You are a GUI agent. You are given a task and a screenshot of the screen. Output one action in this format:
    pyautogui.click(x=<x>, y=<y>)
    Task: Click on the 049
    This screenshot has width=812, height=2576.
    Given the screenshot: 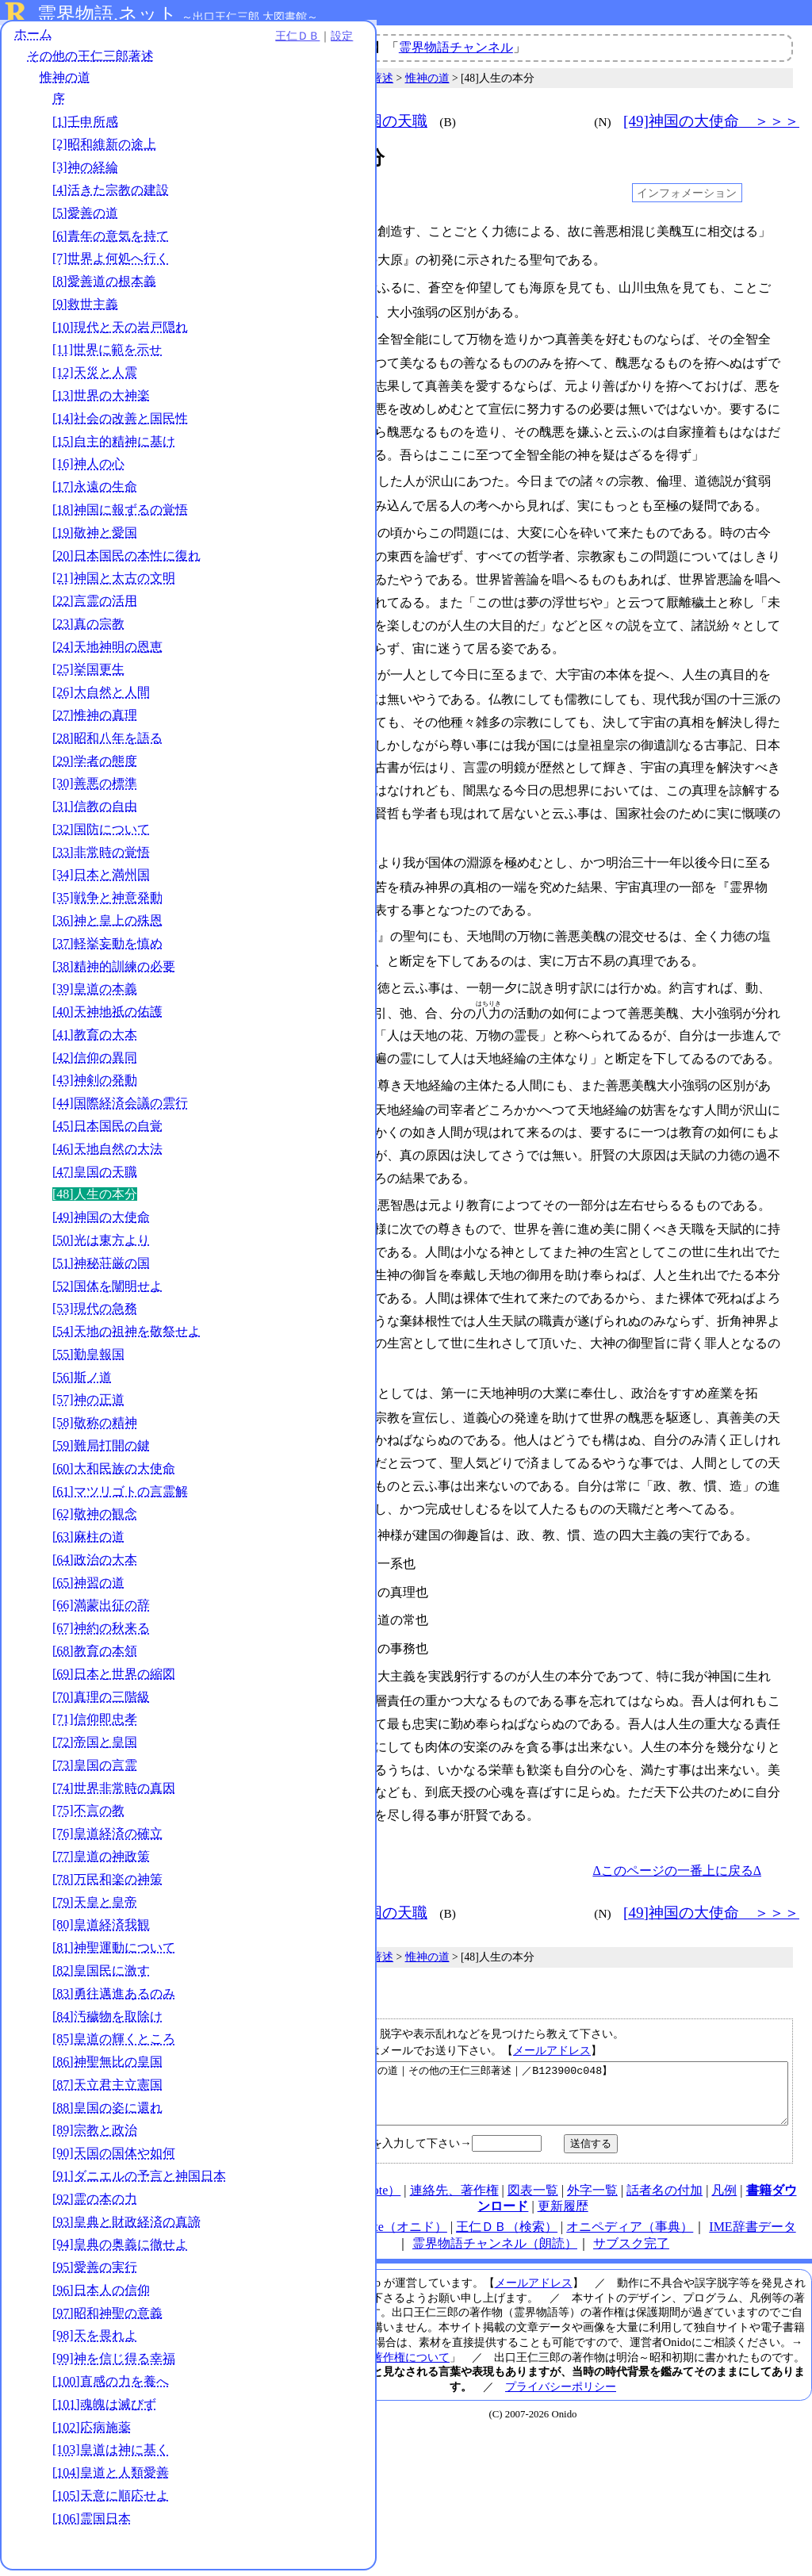 What is the action you would take?
    pyautogui.click(x=288, y=851)
    